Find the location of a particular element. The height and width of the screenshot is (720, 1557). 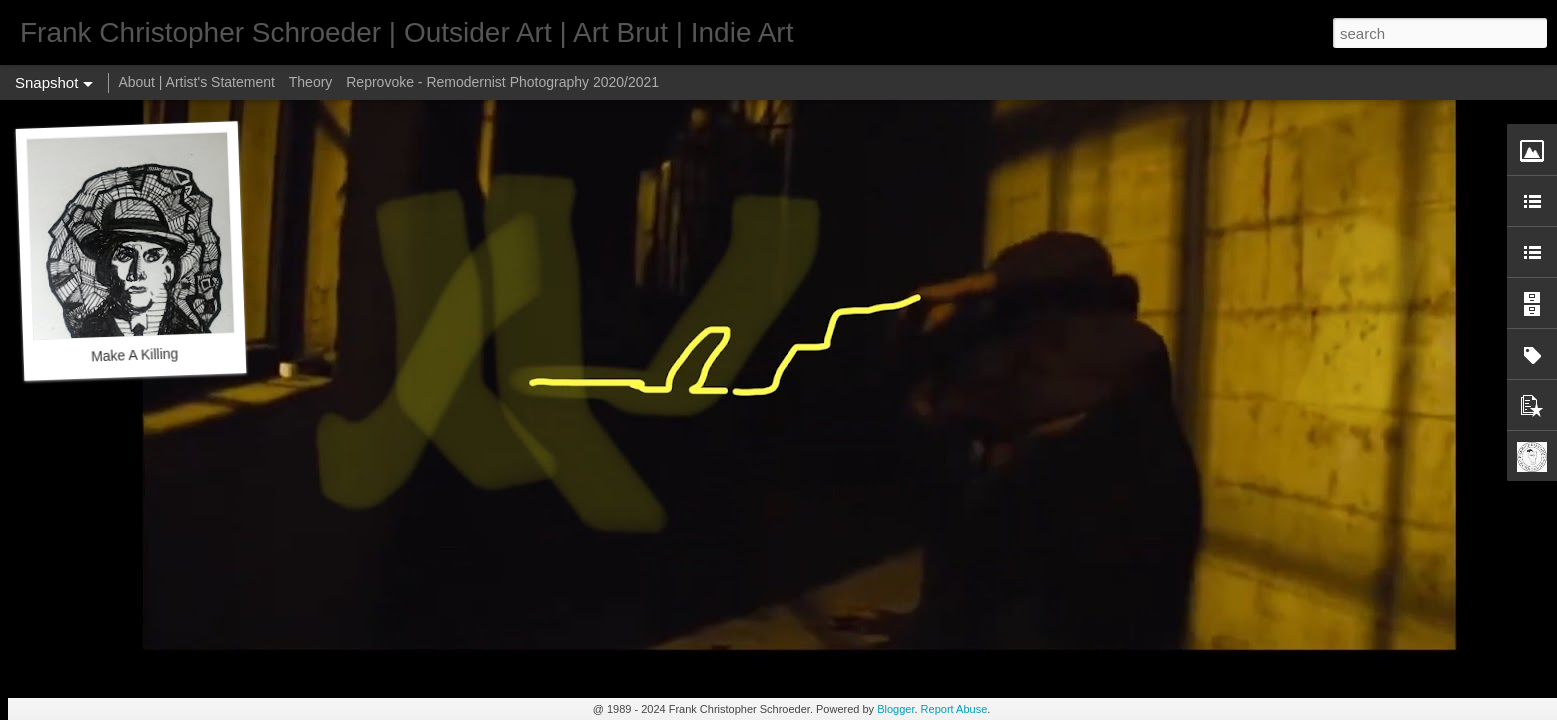

Theory is located at coordinates (311, 82).